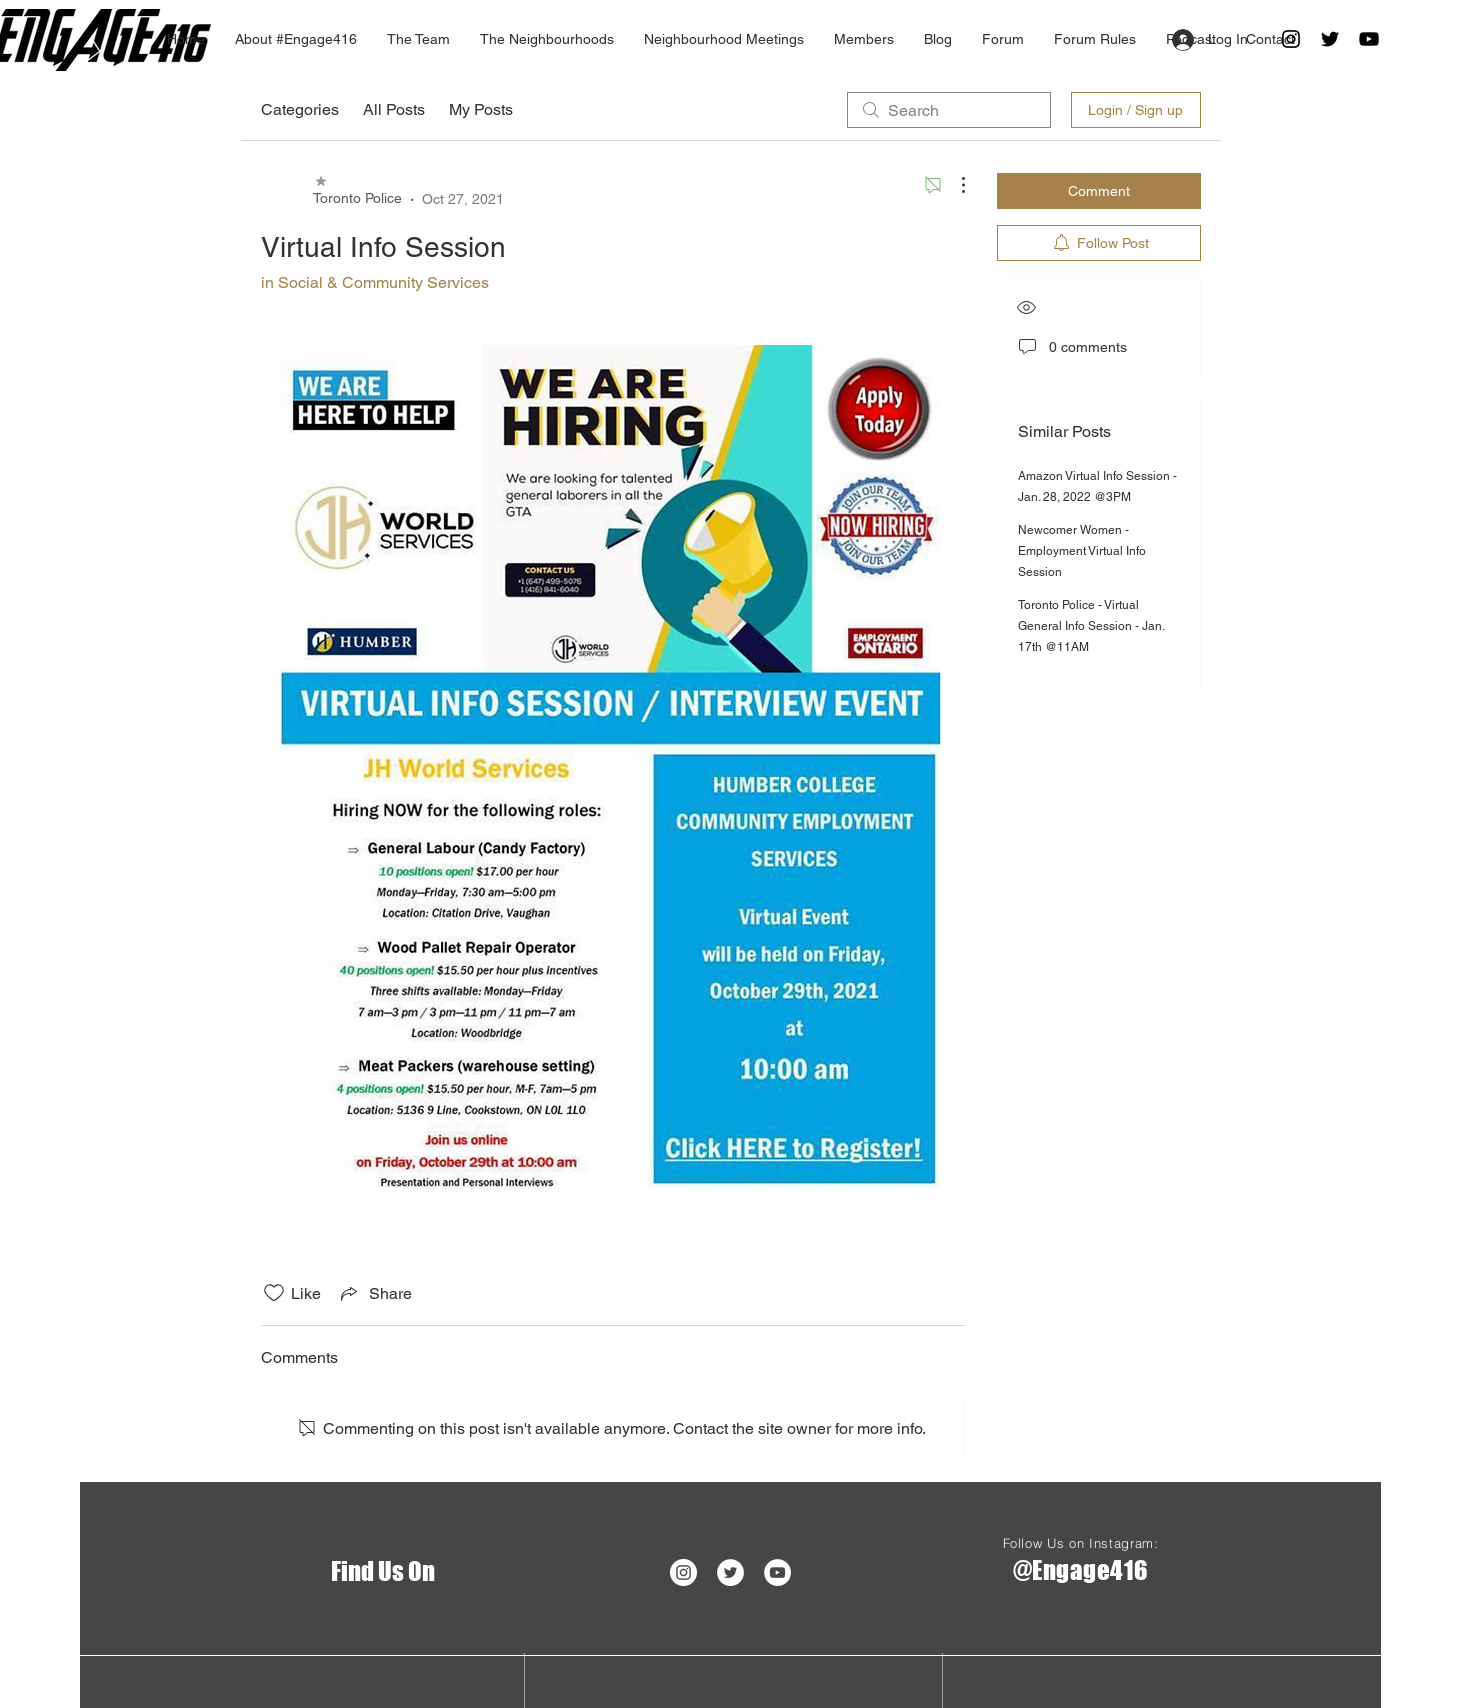 The image size is (1461, 1708). What do you see at coordinates (1369, 39) in the screenshot?
I see `[Black YouTube Icon]` at bounding box center [1369, 39].